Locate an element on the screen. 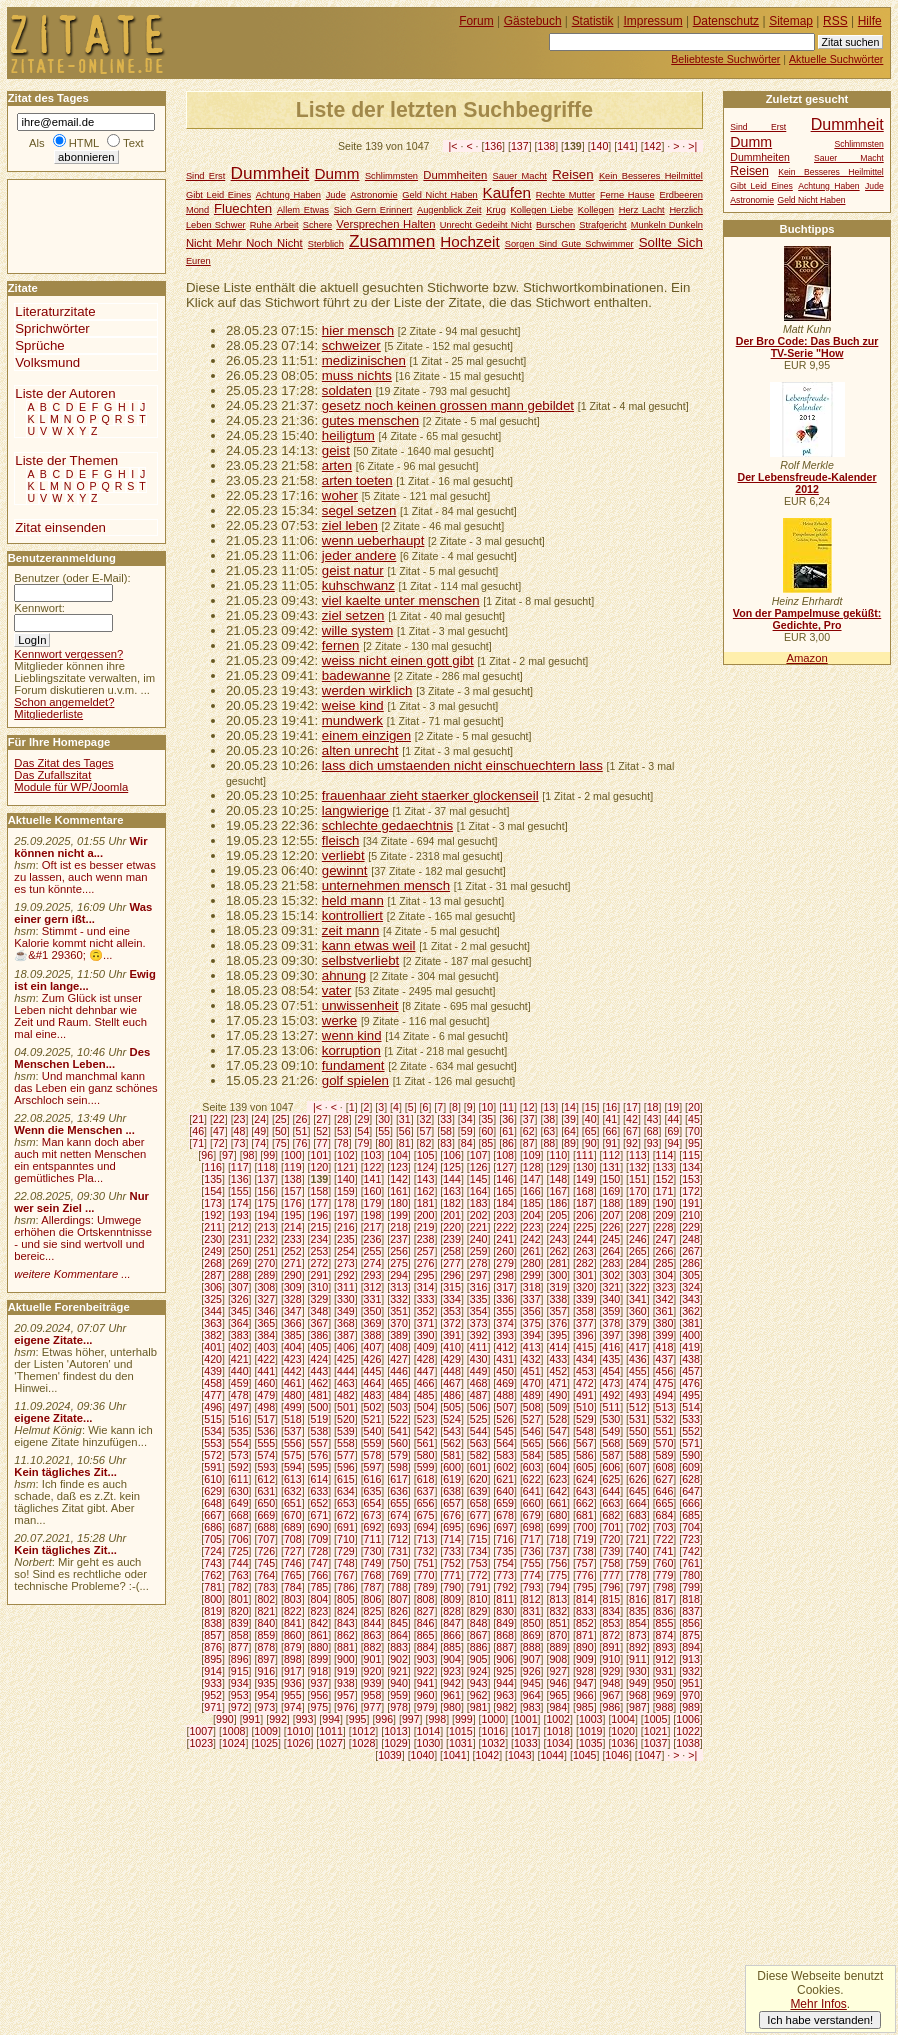  67 is located at coordinates (632, 1131).